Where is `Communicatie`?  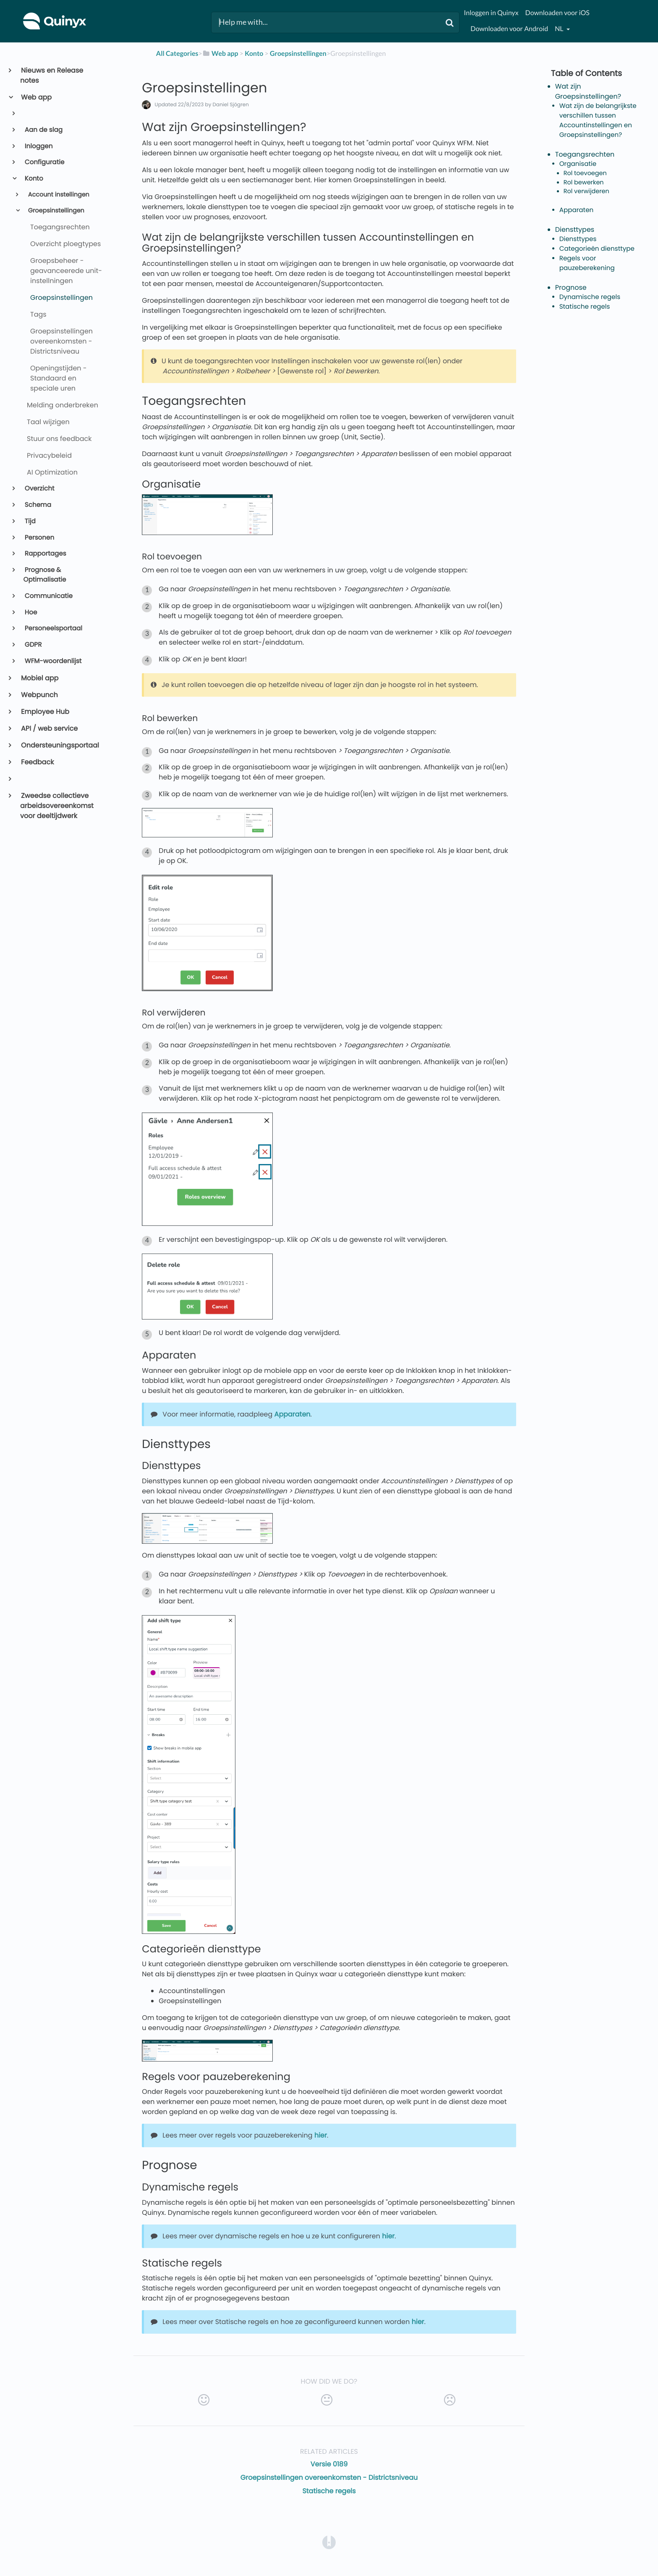
Communicatie is located at coordinates (48, 596).